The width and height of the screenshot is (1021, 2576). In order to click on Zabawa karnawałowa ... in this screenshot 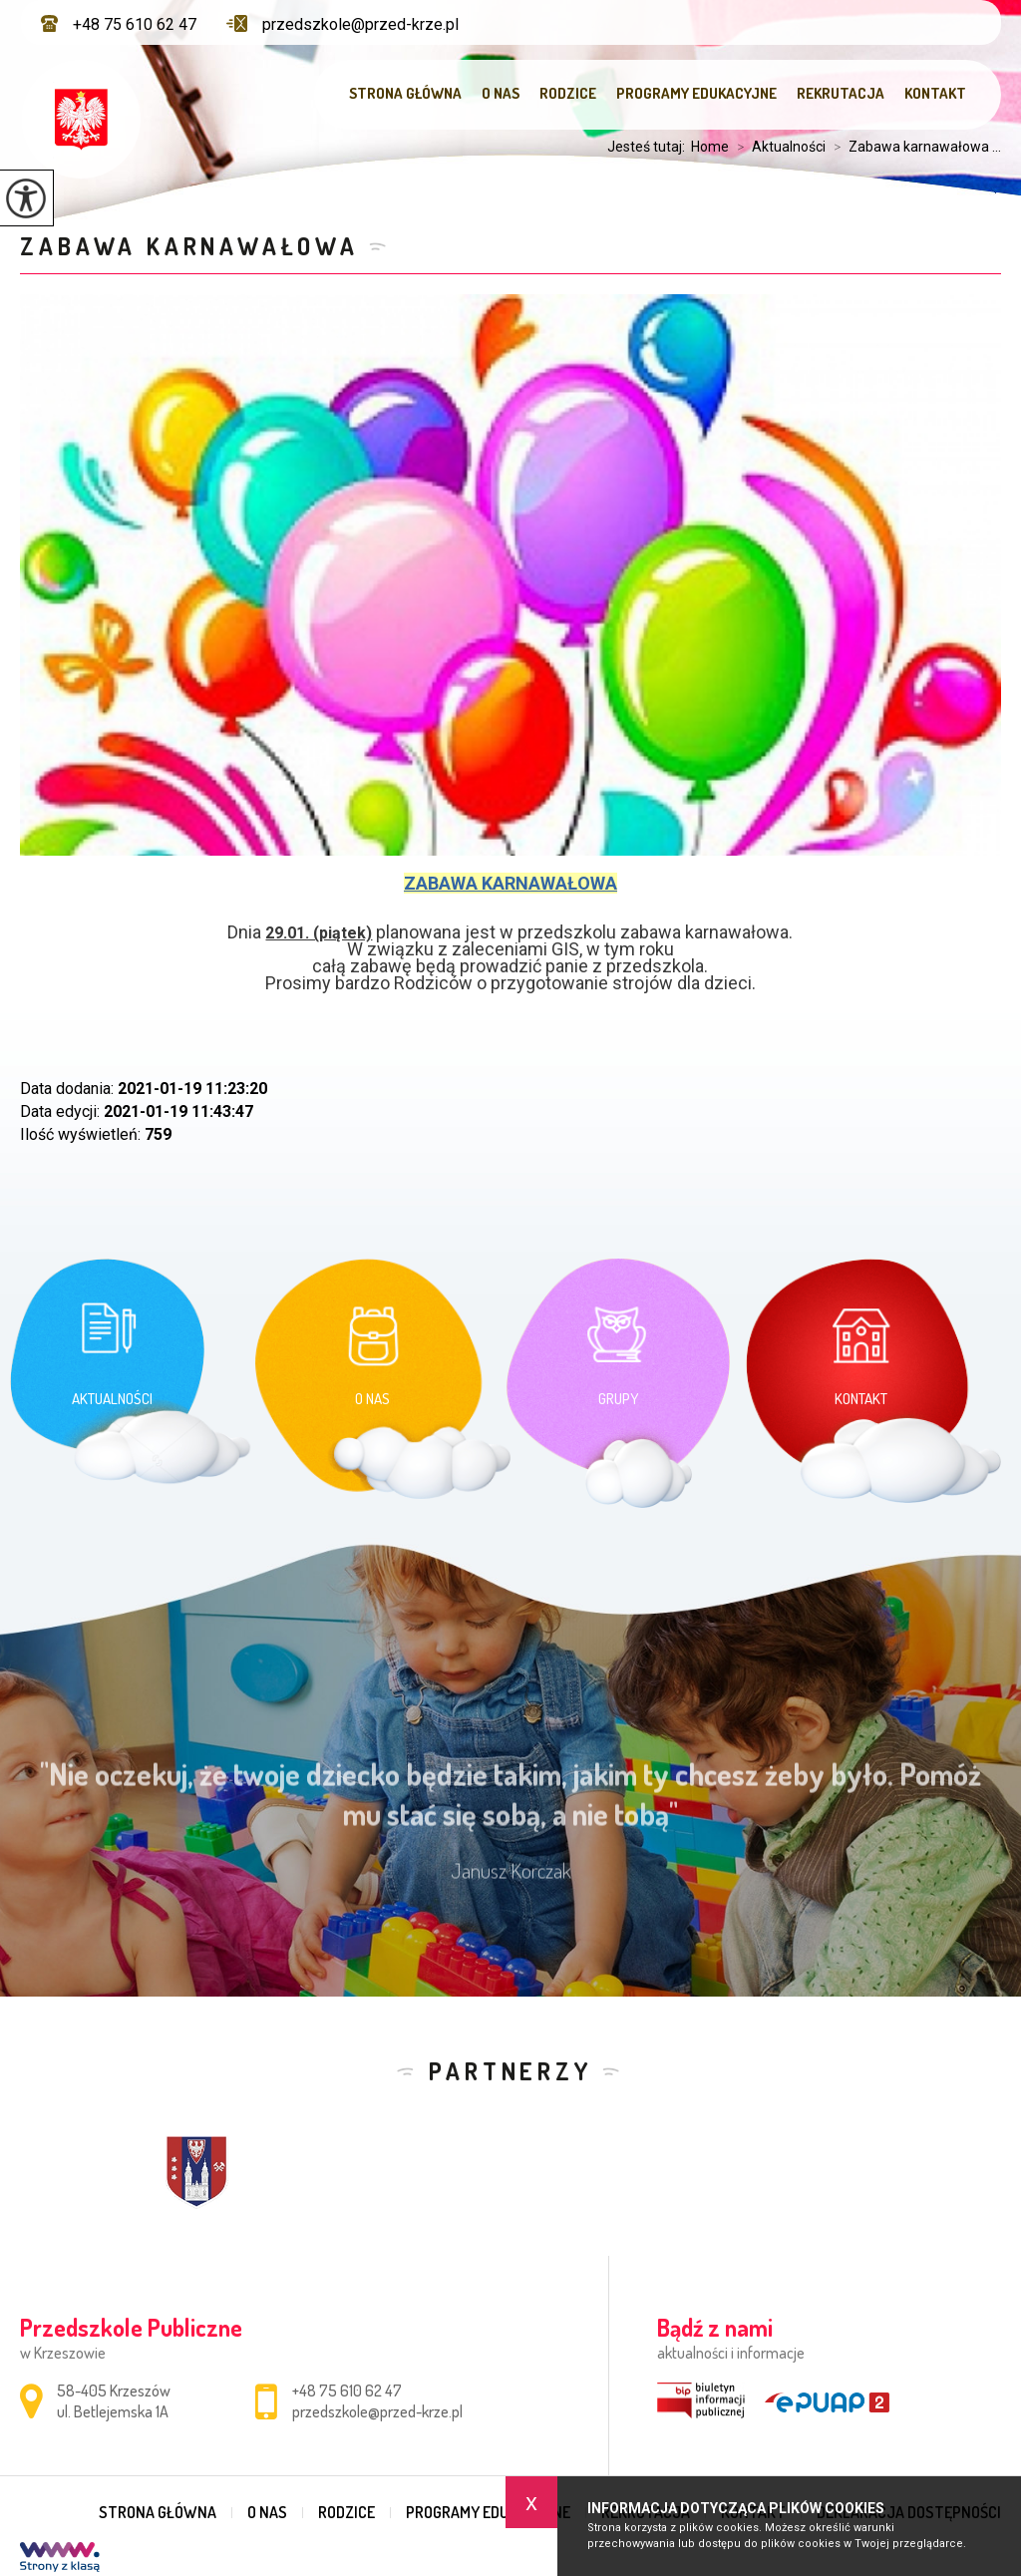, I will do `click(913, 147)`.